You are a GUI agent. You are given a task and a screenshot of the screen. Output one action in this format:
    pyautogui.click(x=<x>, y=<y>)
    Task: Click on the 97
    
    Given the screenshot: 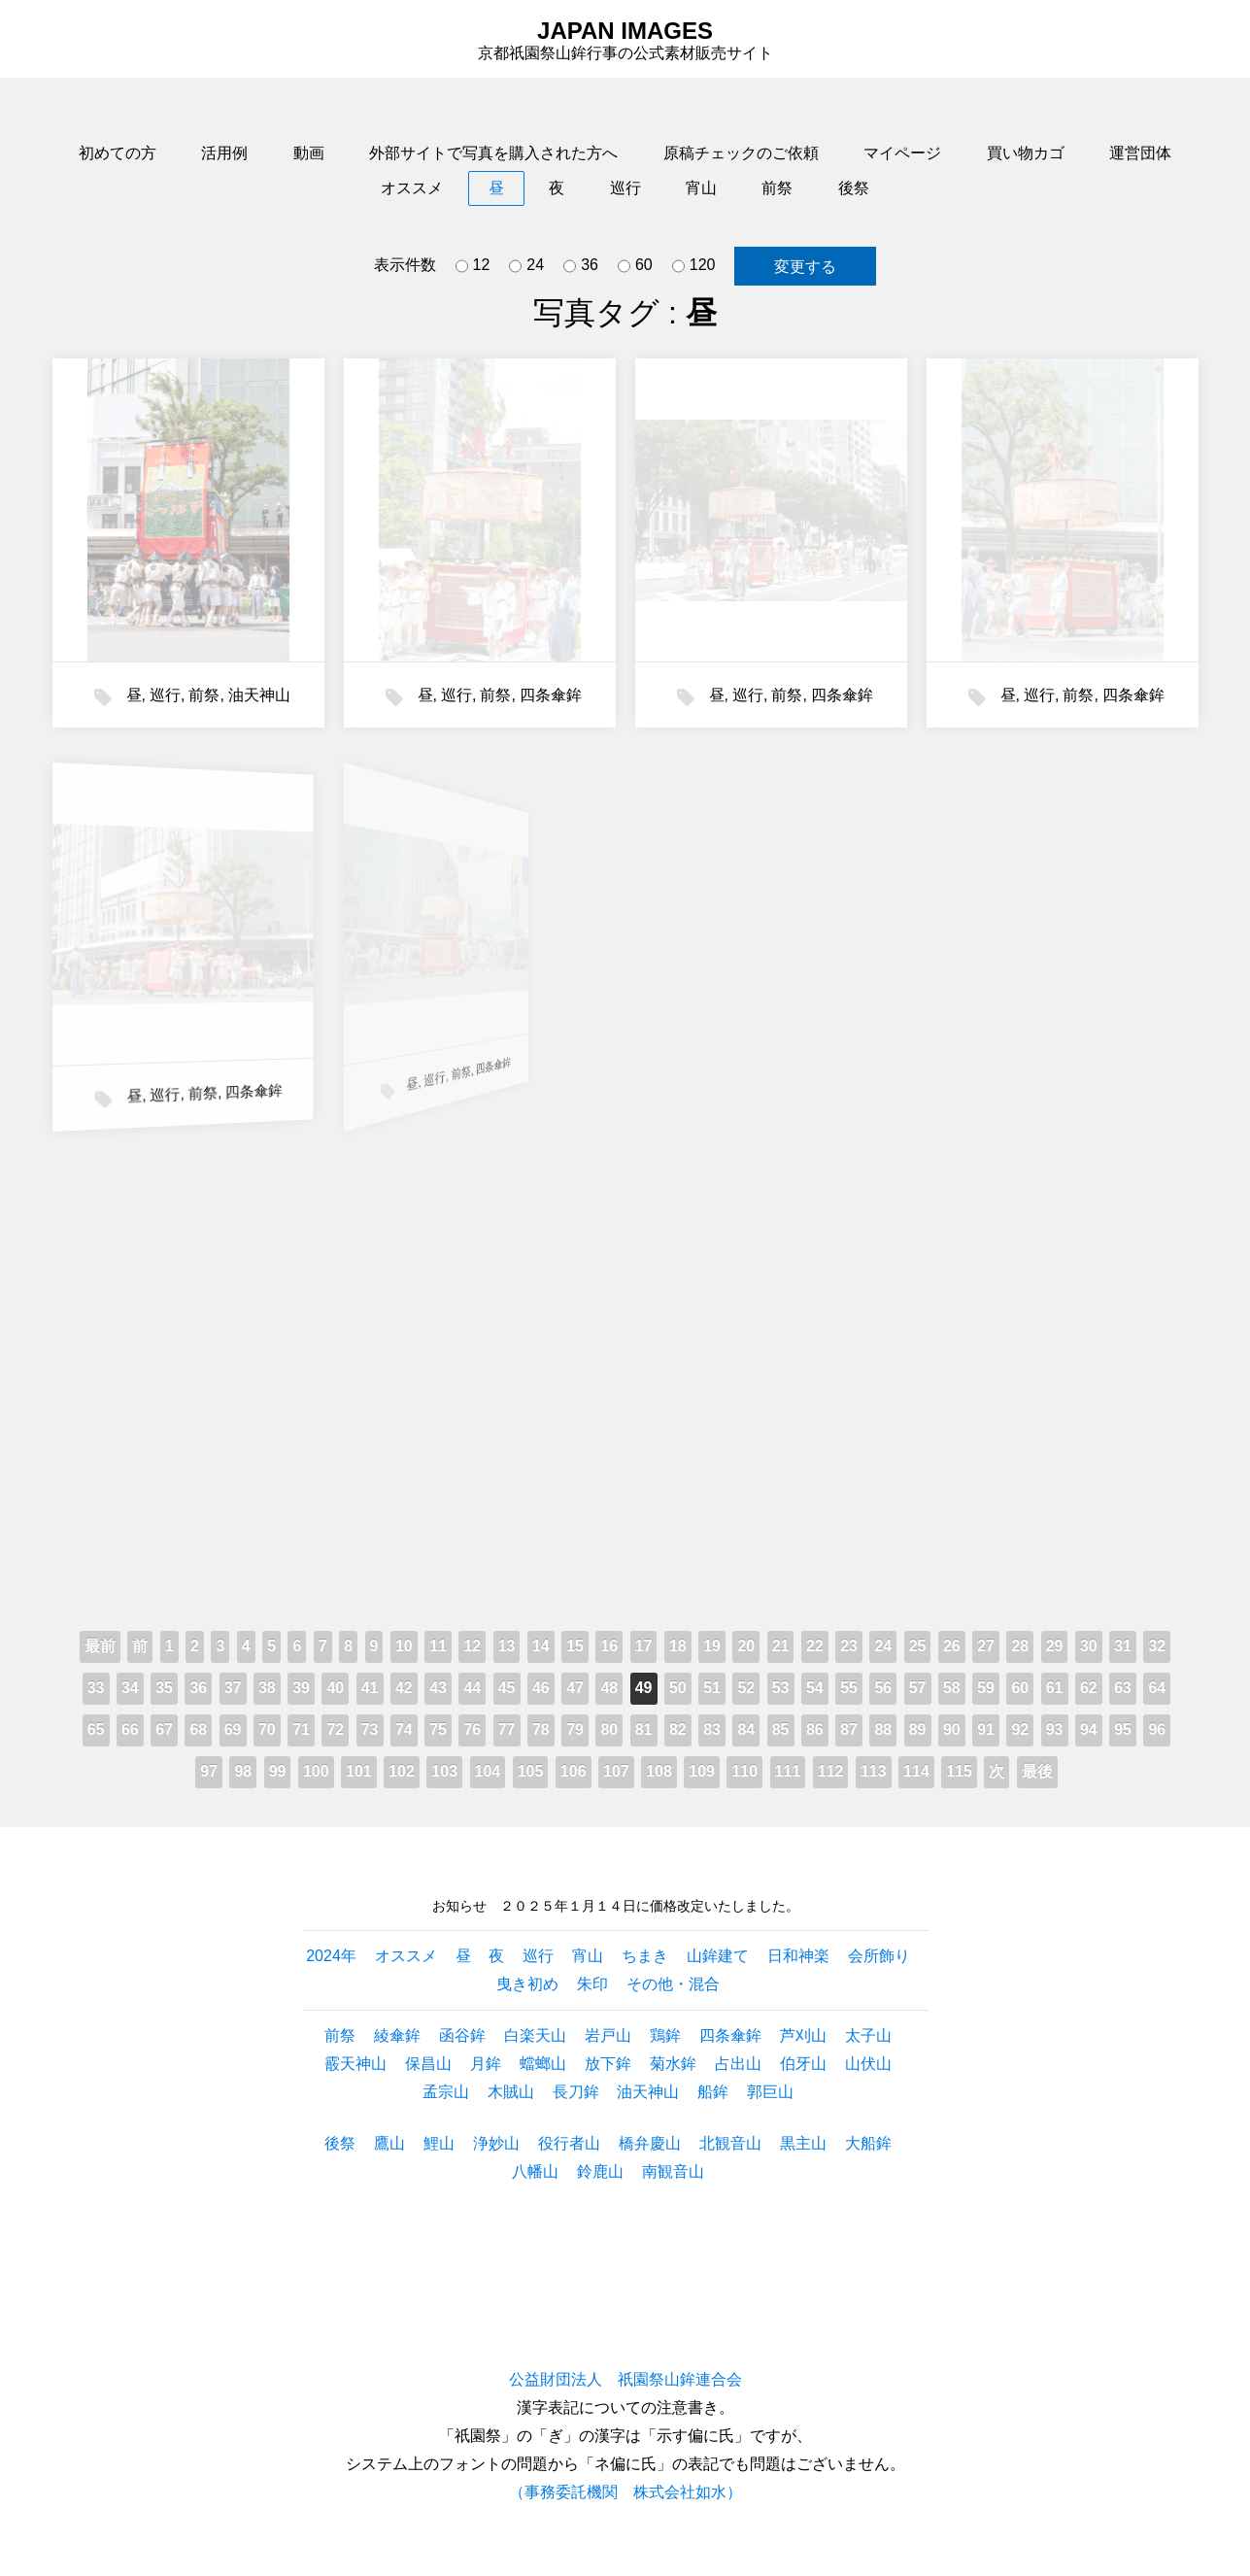 What is the action you would take?
    pyautogui.click(x=209, y=1771)
    